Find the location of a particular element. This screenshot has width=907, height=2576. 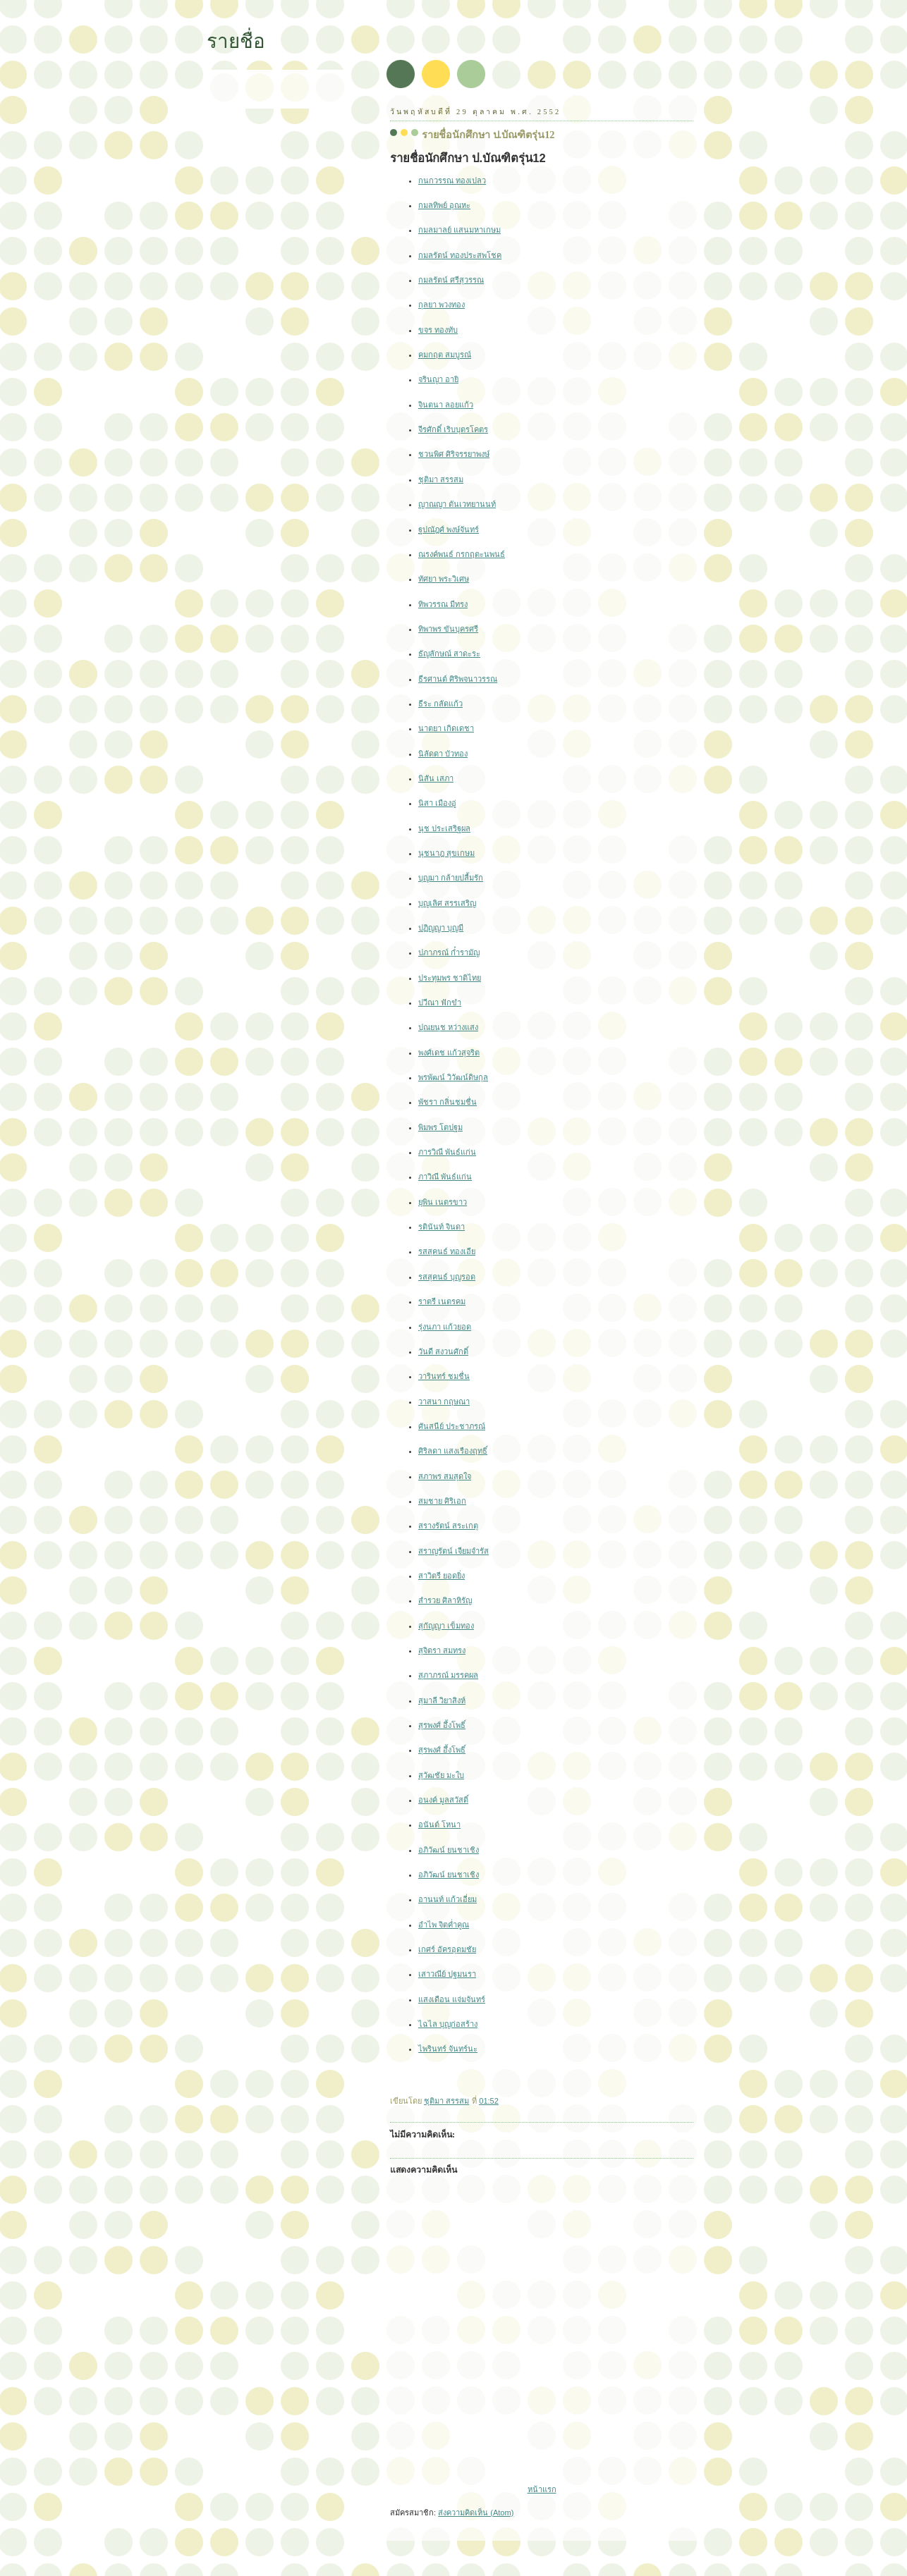

ขจร ทองทับ is located at coordinates (438, 330).